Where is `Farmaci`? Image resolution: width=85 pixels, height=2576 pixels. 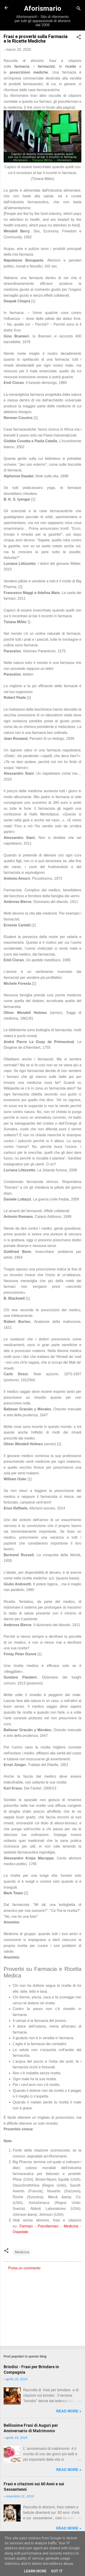 Farmaci is located at coordinates (26, 2226).